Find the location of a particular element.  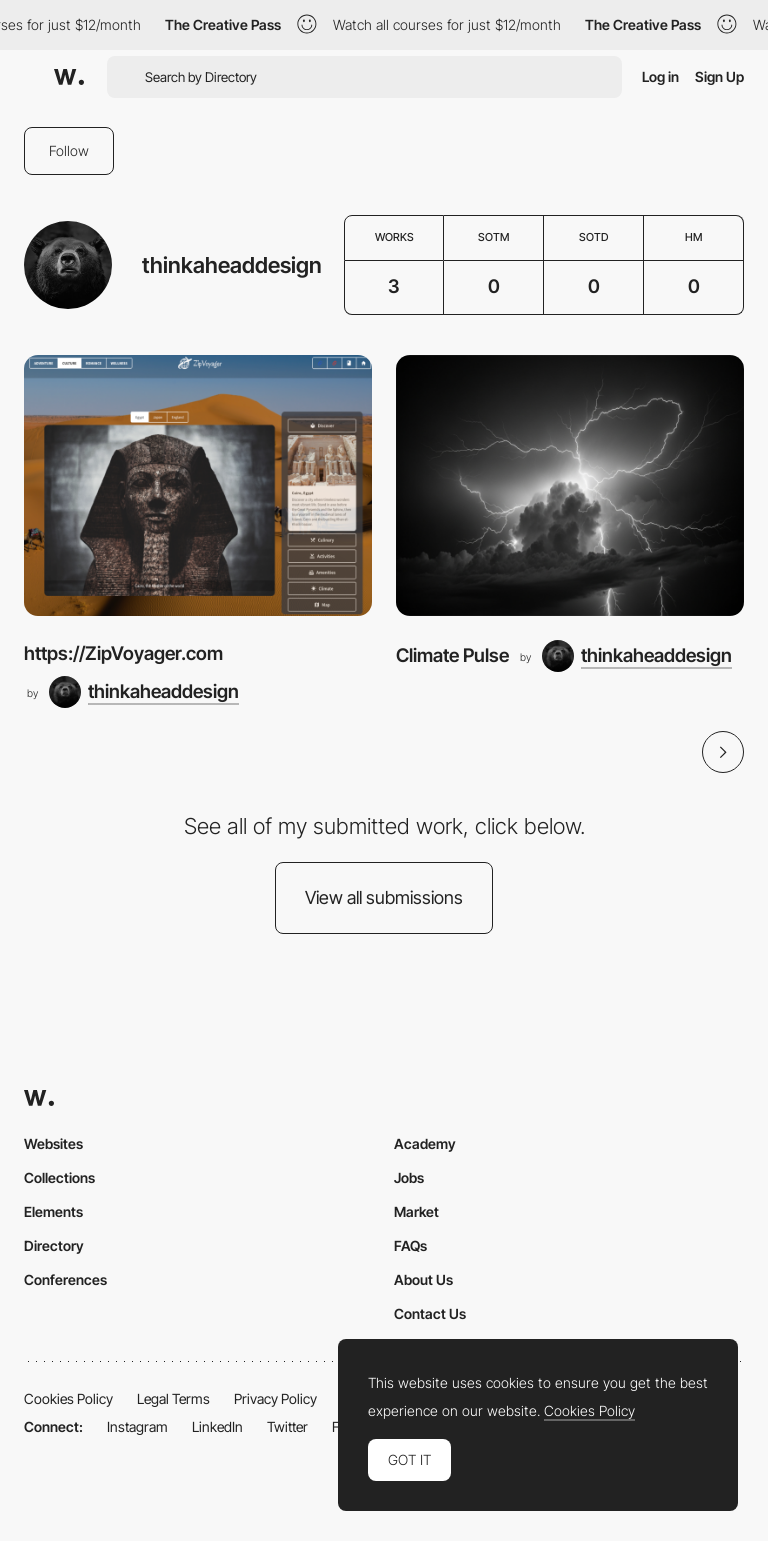

[Climate Pulse] is located at coordinates (570, 485).